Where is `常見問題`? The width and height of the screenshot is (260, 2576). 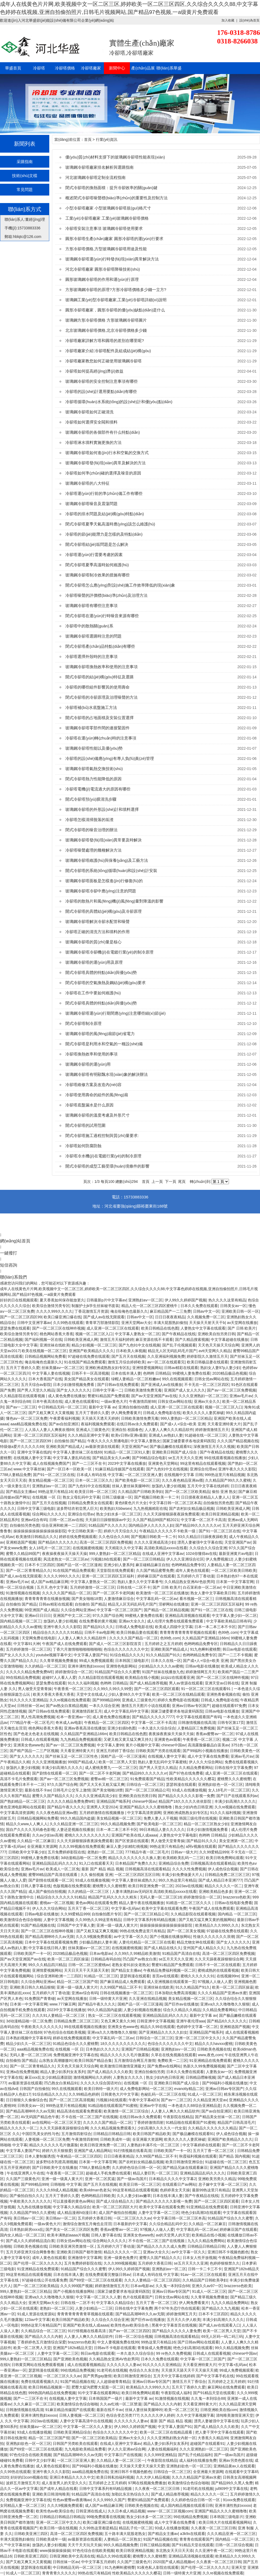
常見問題 is located at coordinates (25, 189).